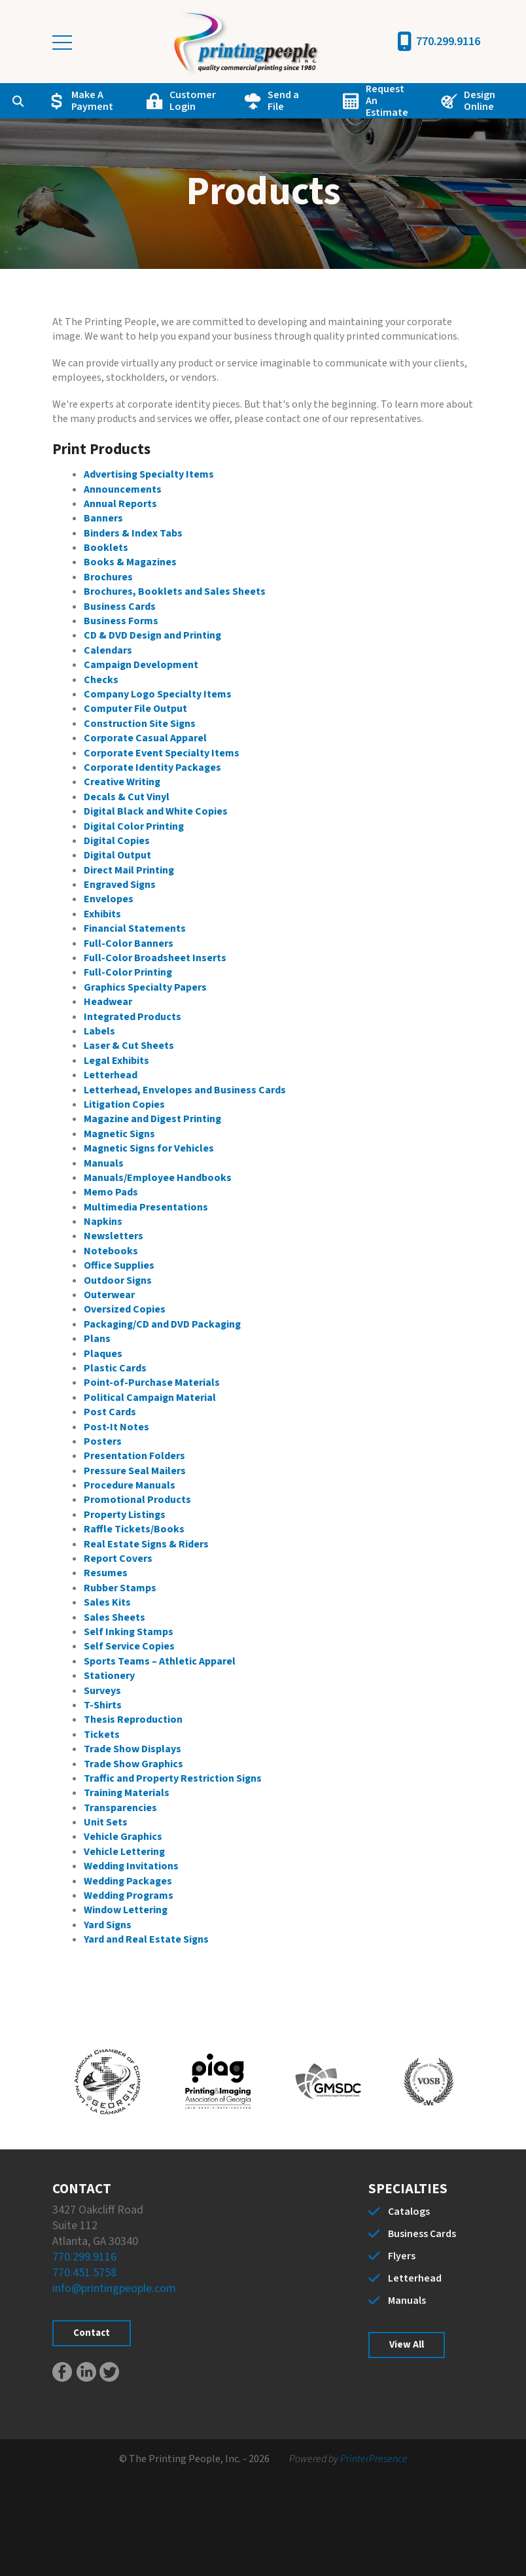 The height and width of the screenshot is (2576, 526). I want to click on Design Online, so click(479, 101).